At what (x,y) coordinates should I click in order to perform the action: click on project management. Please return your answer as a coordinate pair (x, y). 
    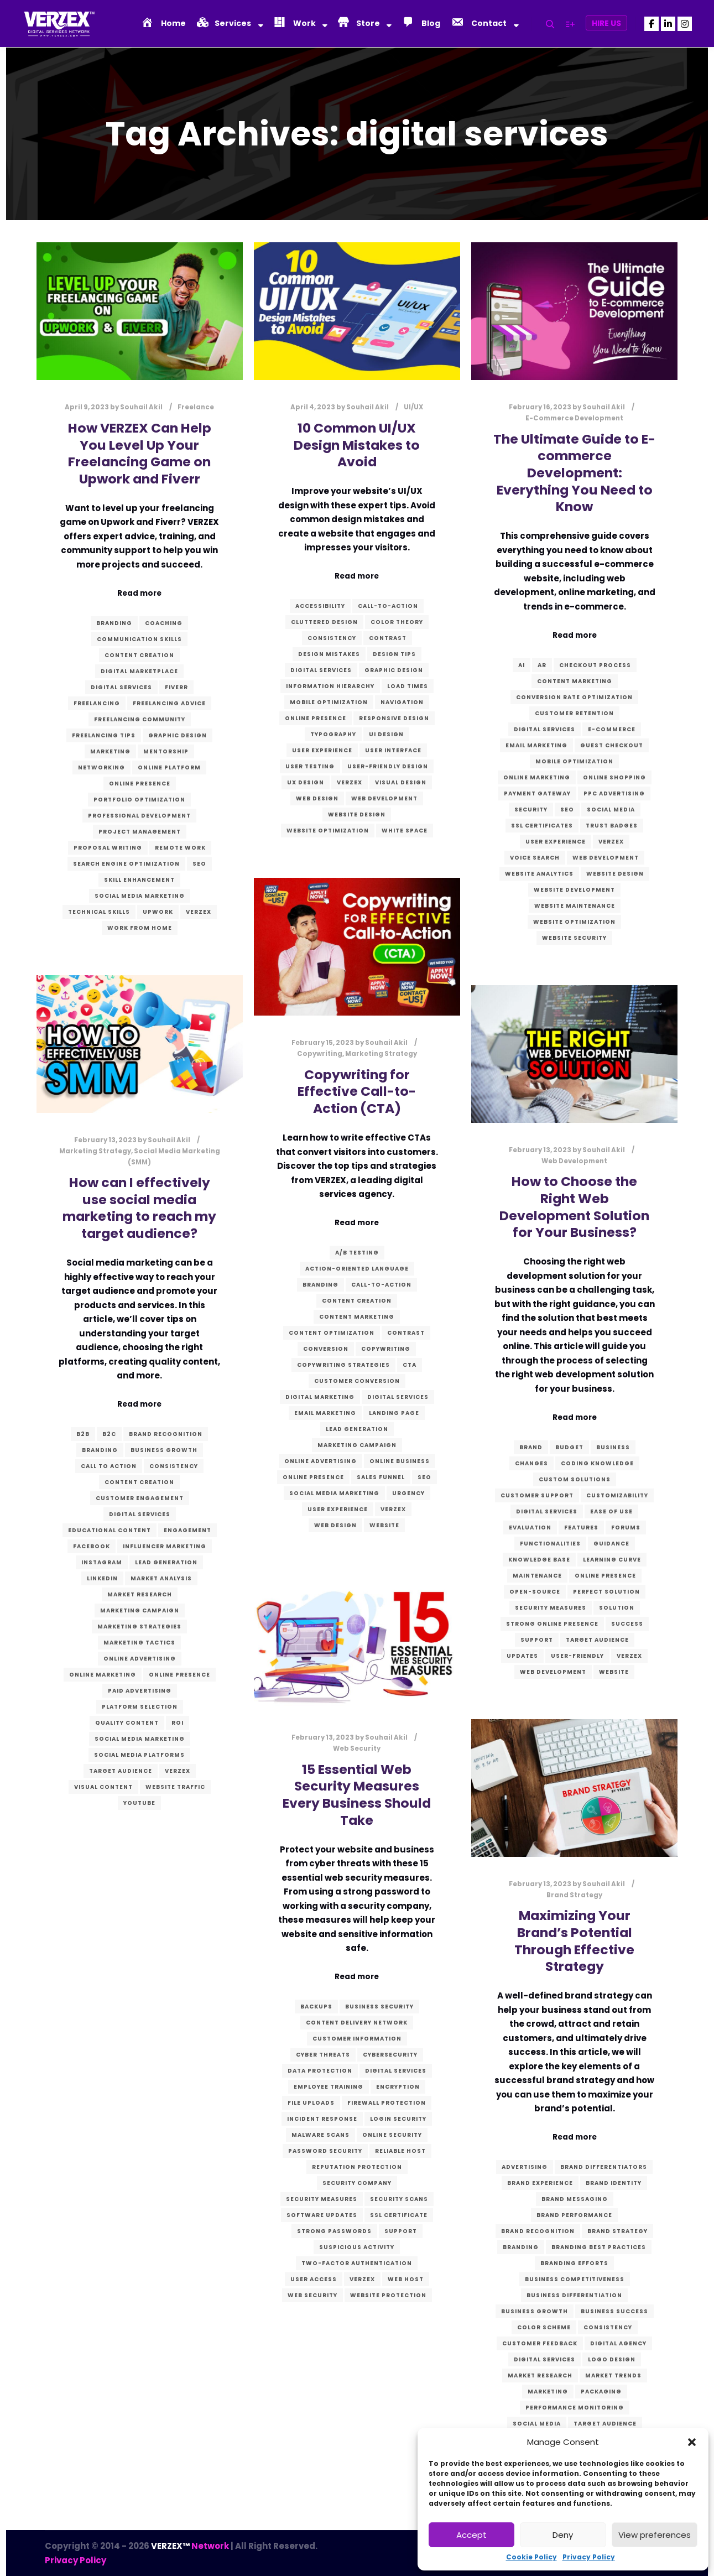
    Looking at the image, I should click on (139, 832).